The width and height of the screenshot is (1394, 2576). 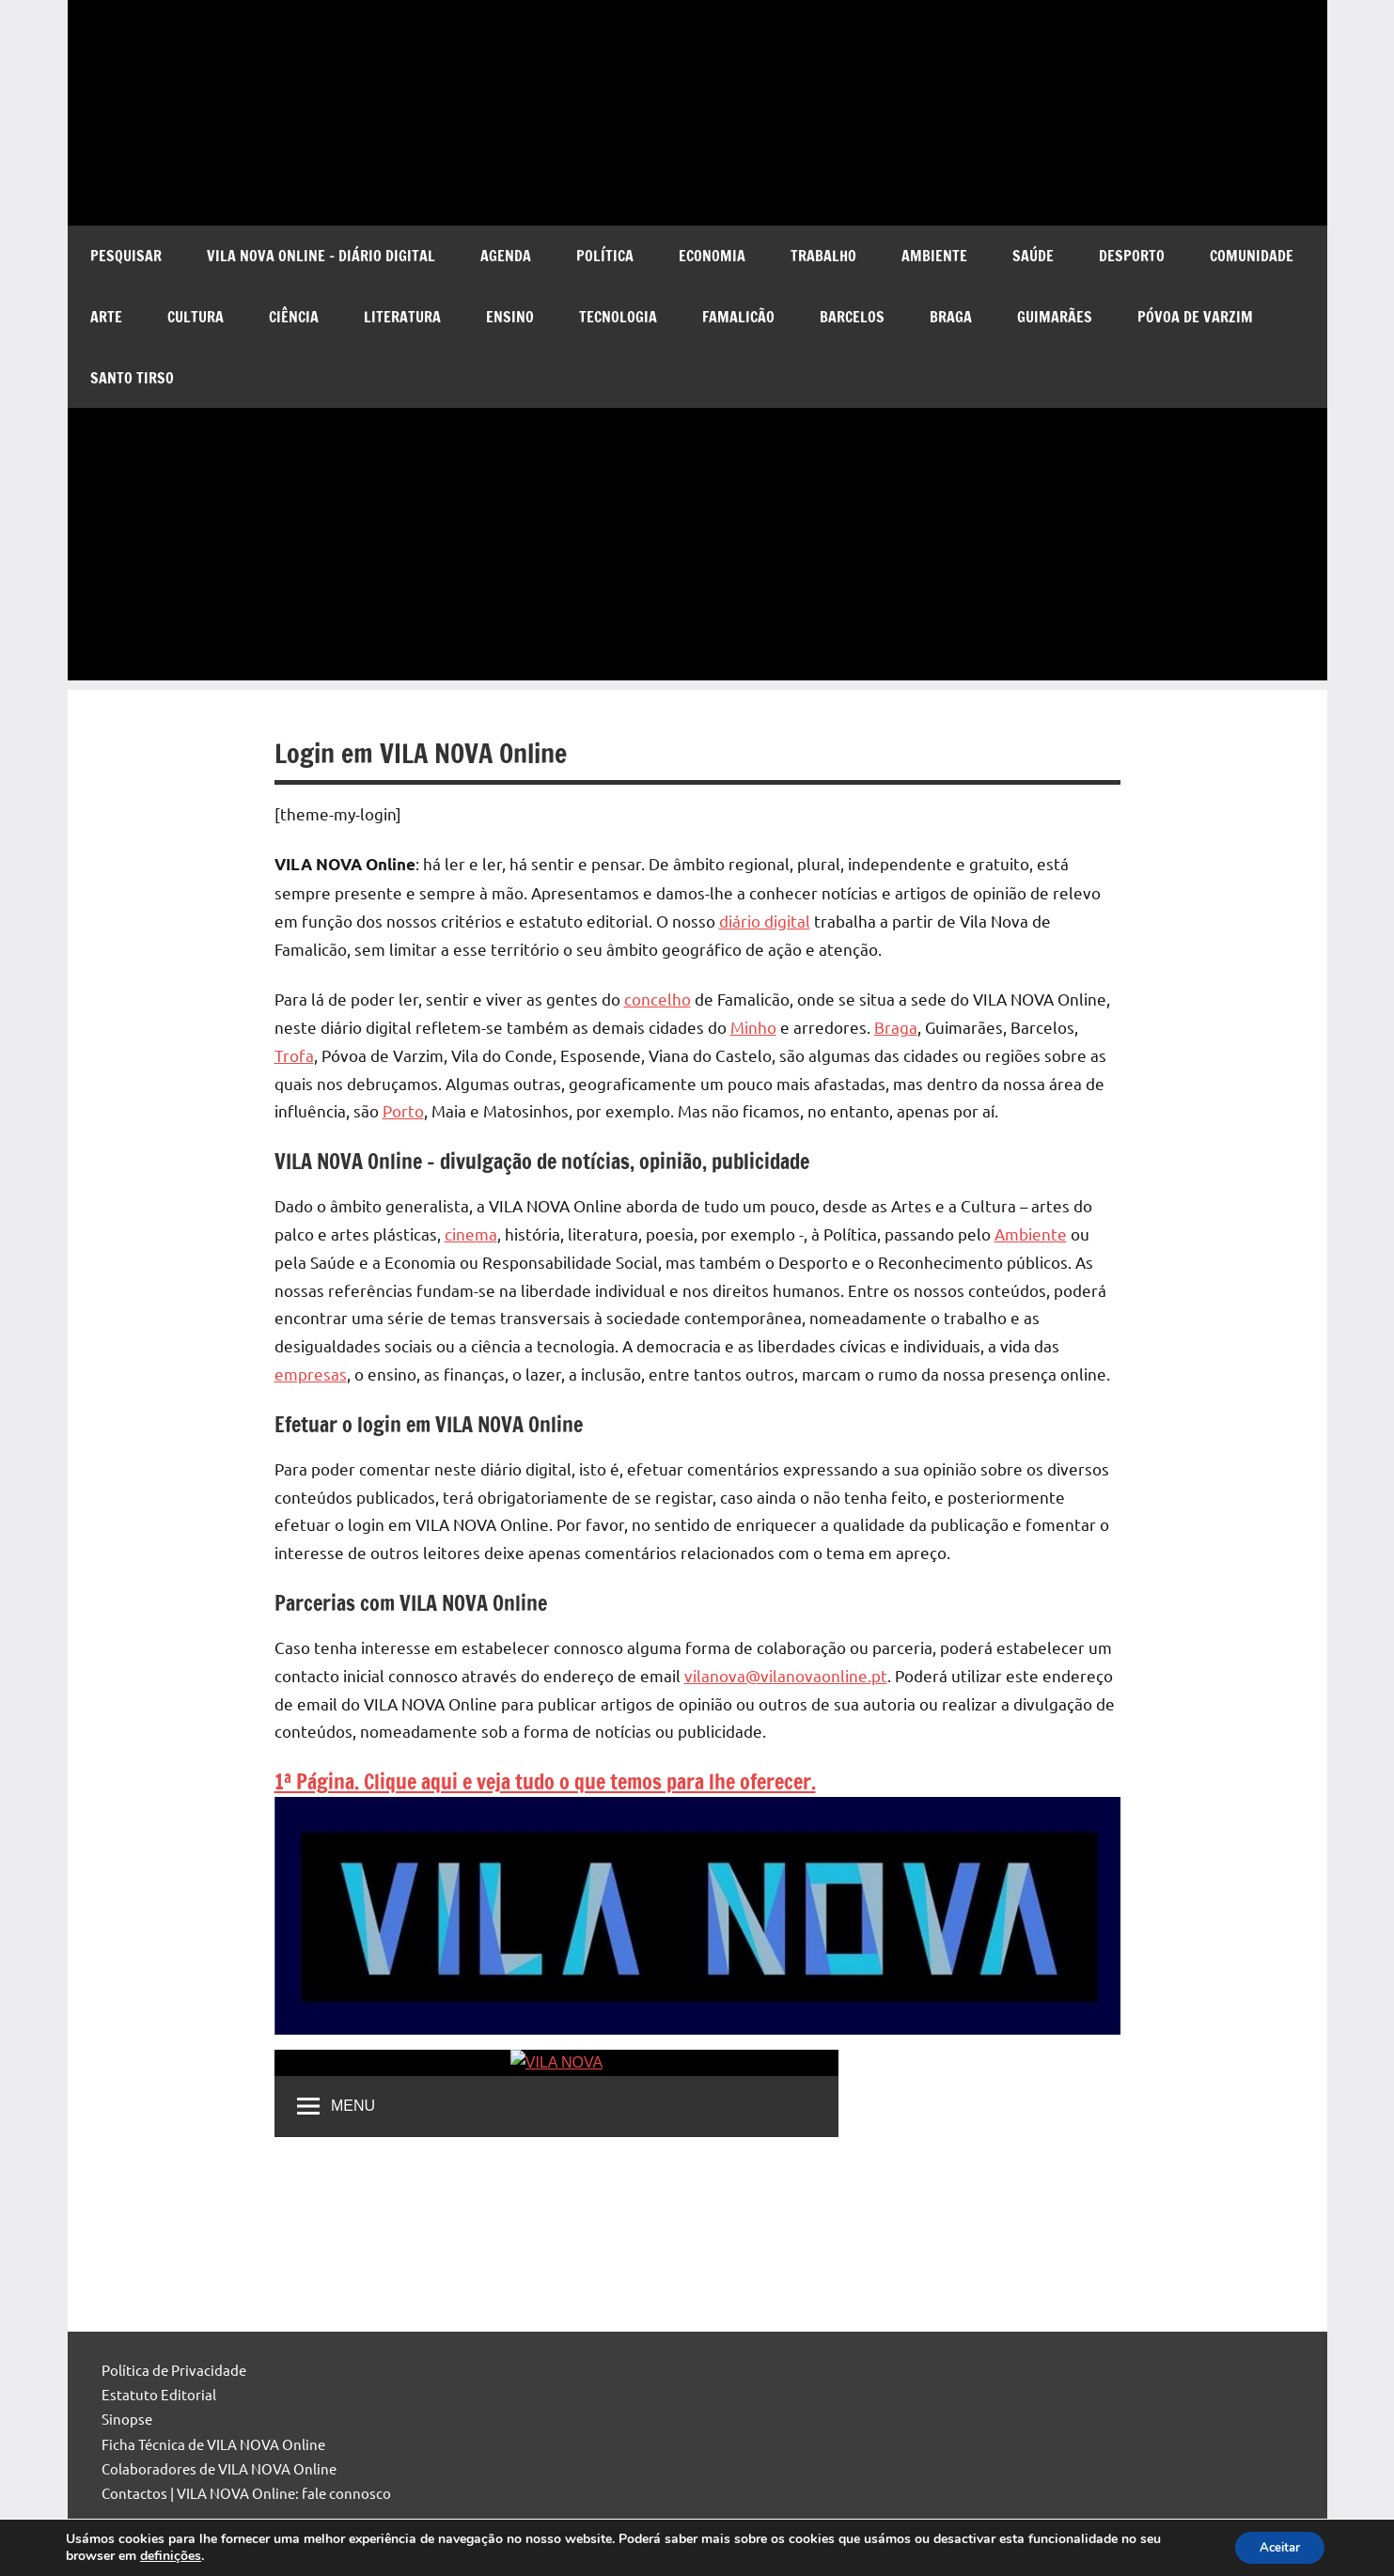 I want to click on empresas, so click(x=310, y=1373).